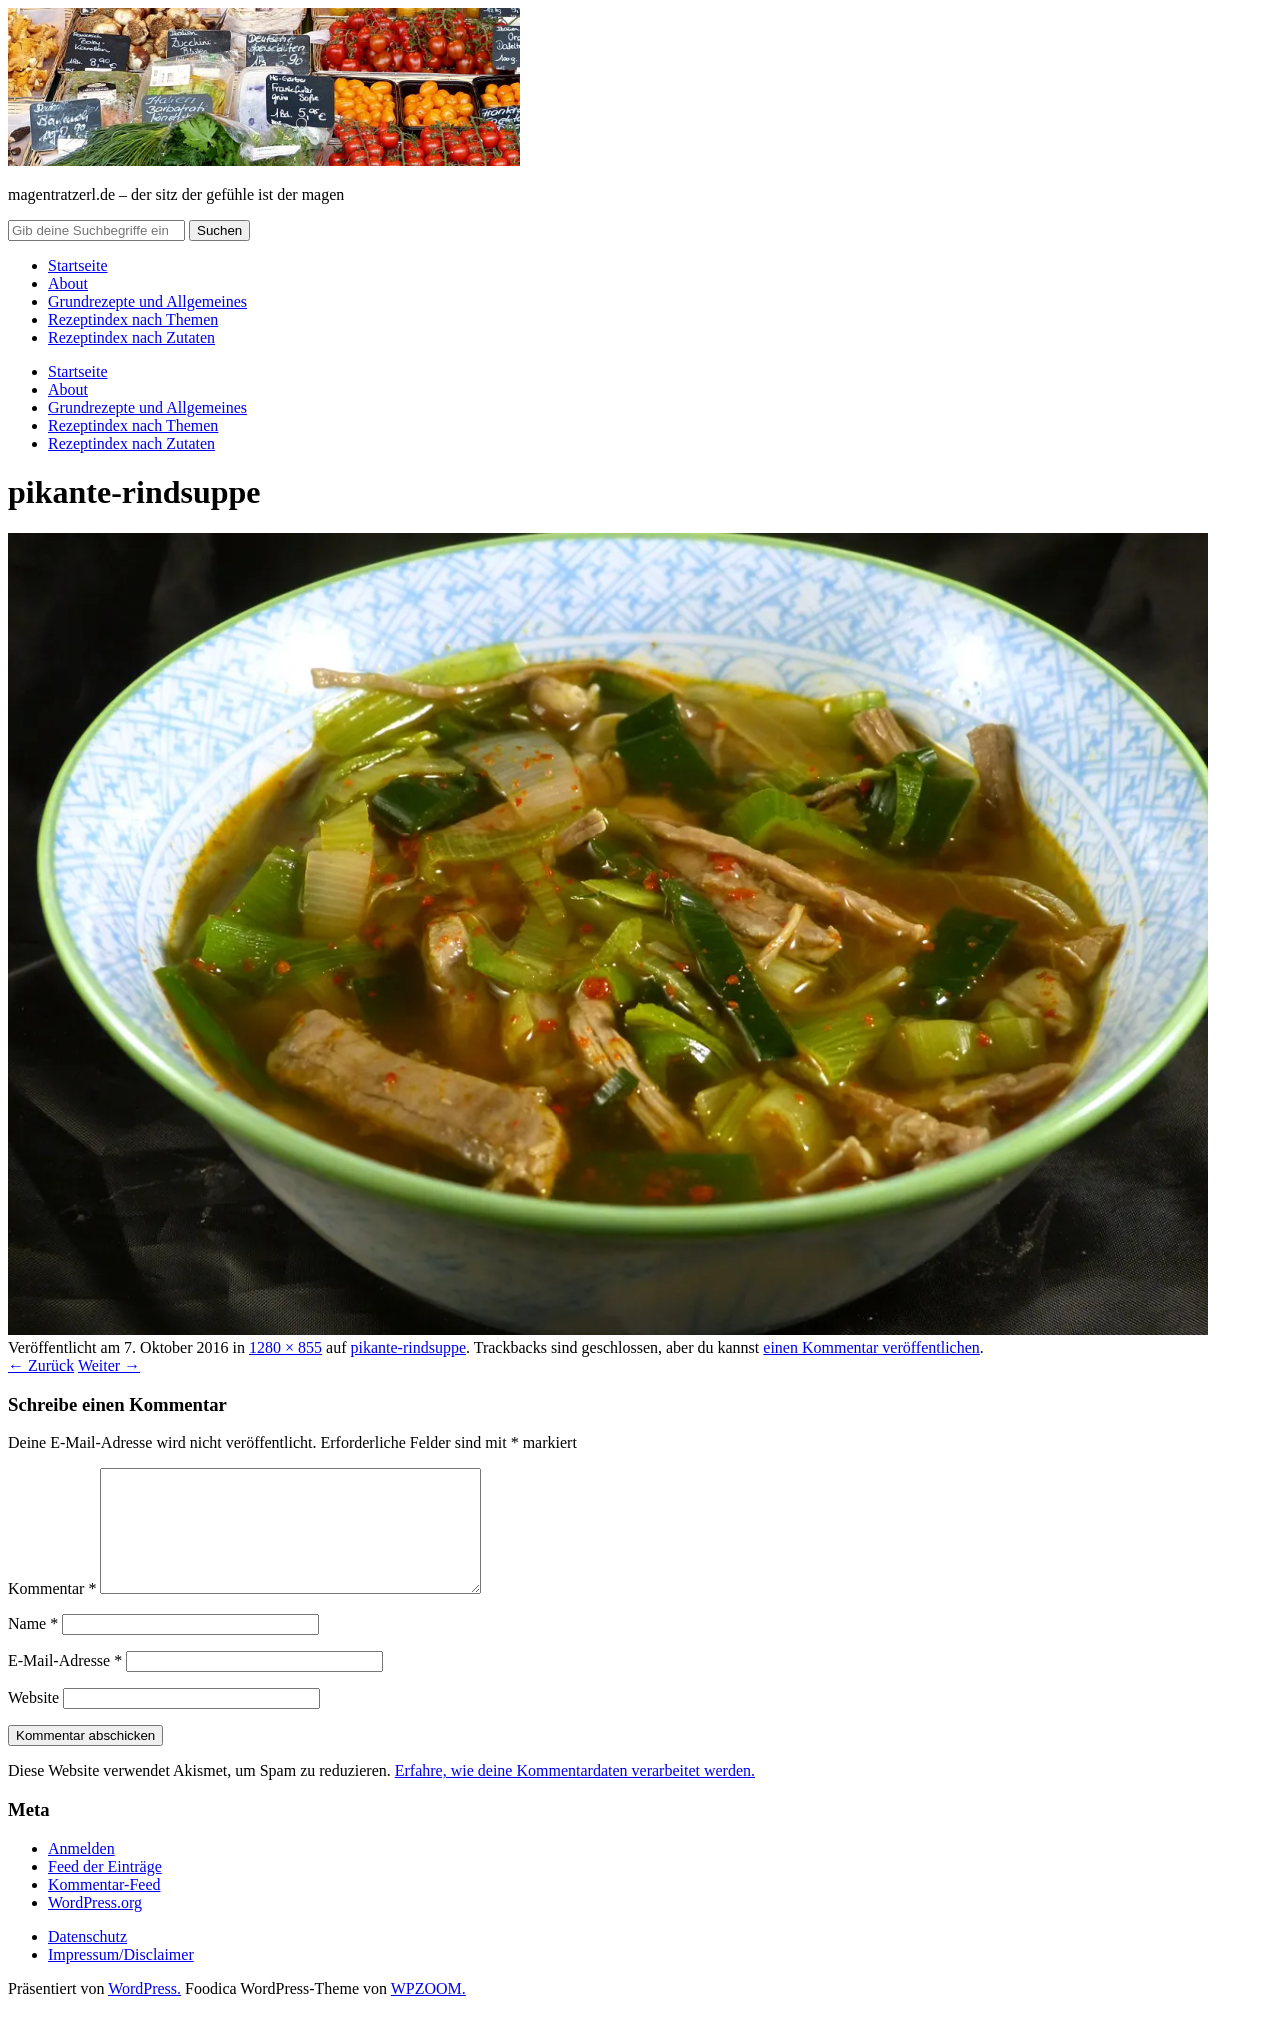 The width and height of the screenshot is (1280, 2030). What do you see at coordinates (131, 337) in the screenshot?
I see `Rezeptindex nach Zutaten` at bounding box center [131, 337].